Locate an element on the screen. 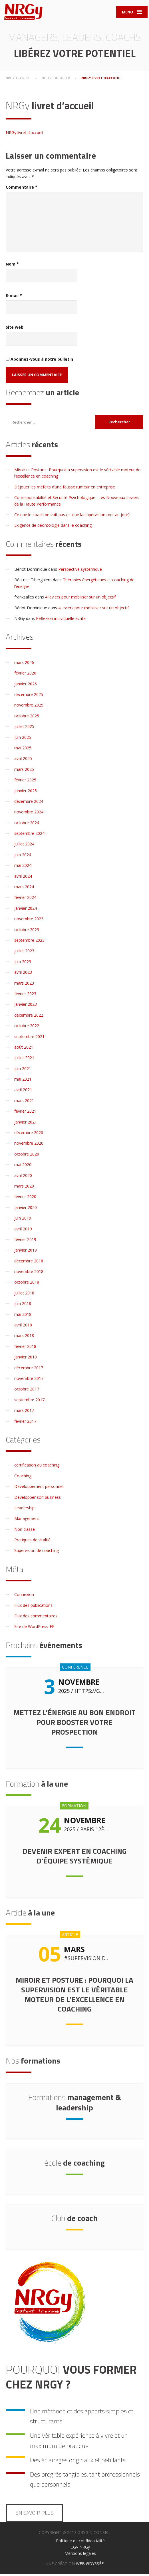 This screenshot has width=149, height=2576. Site web is located at coordinates (14, 329).